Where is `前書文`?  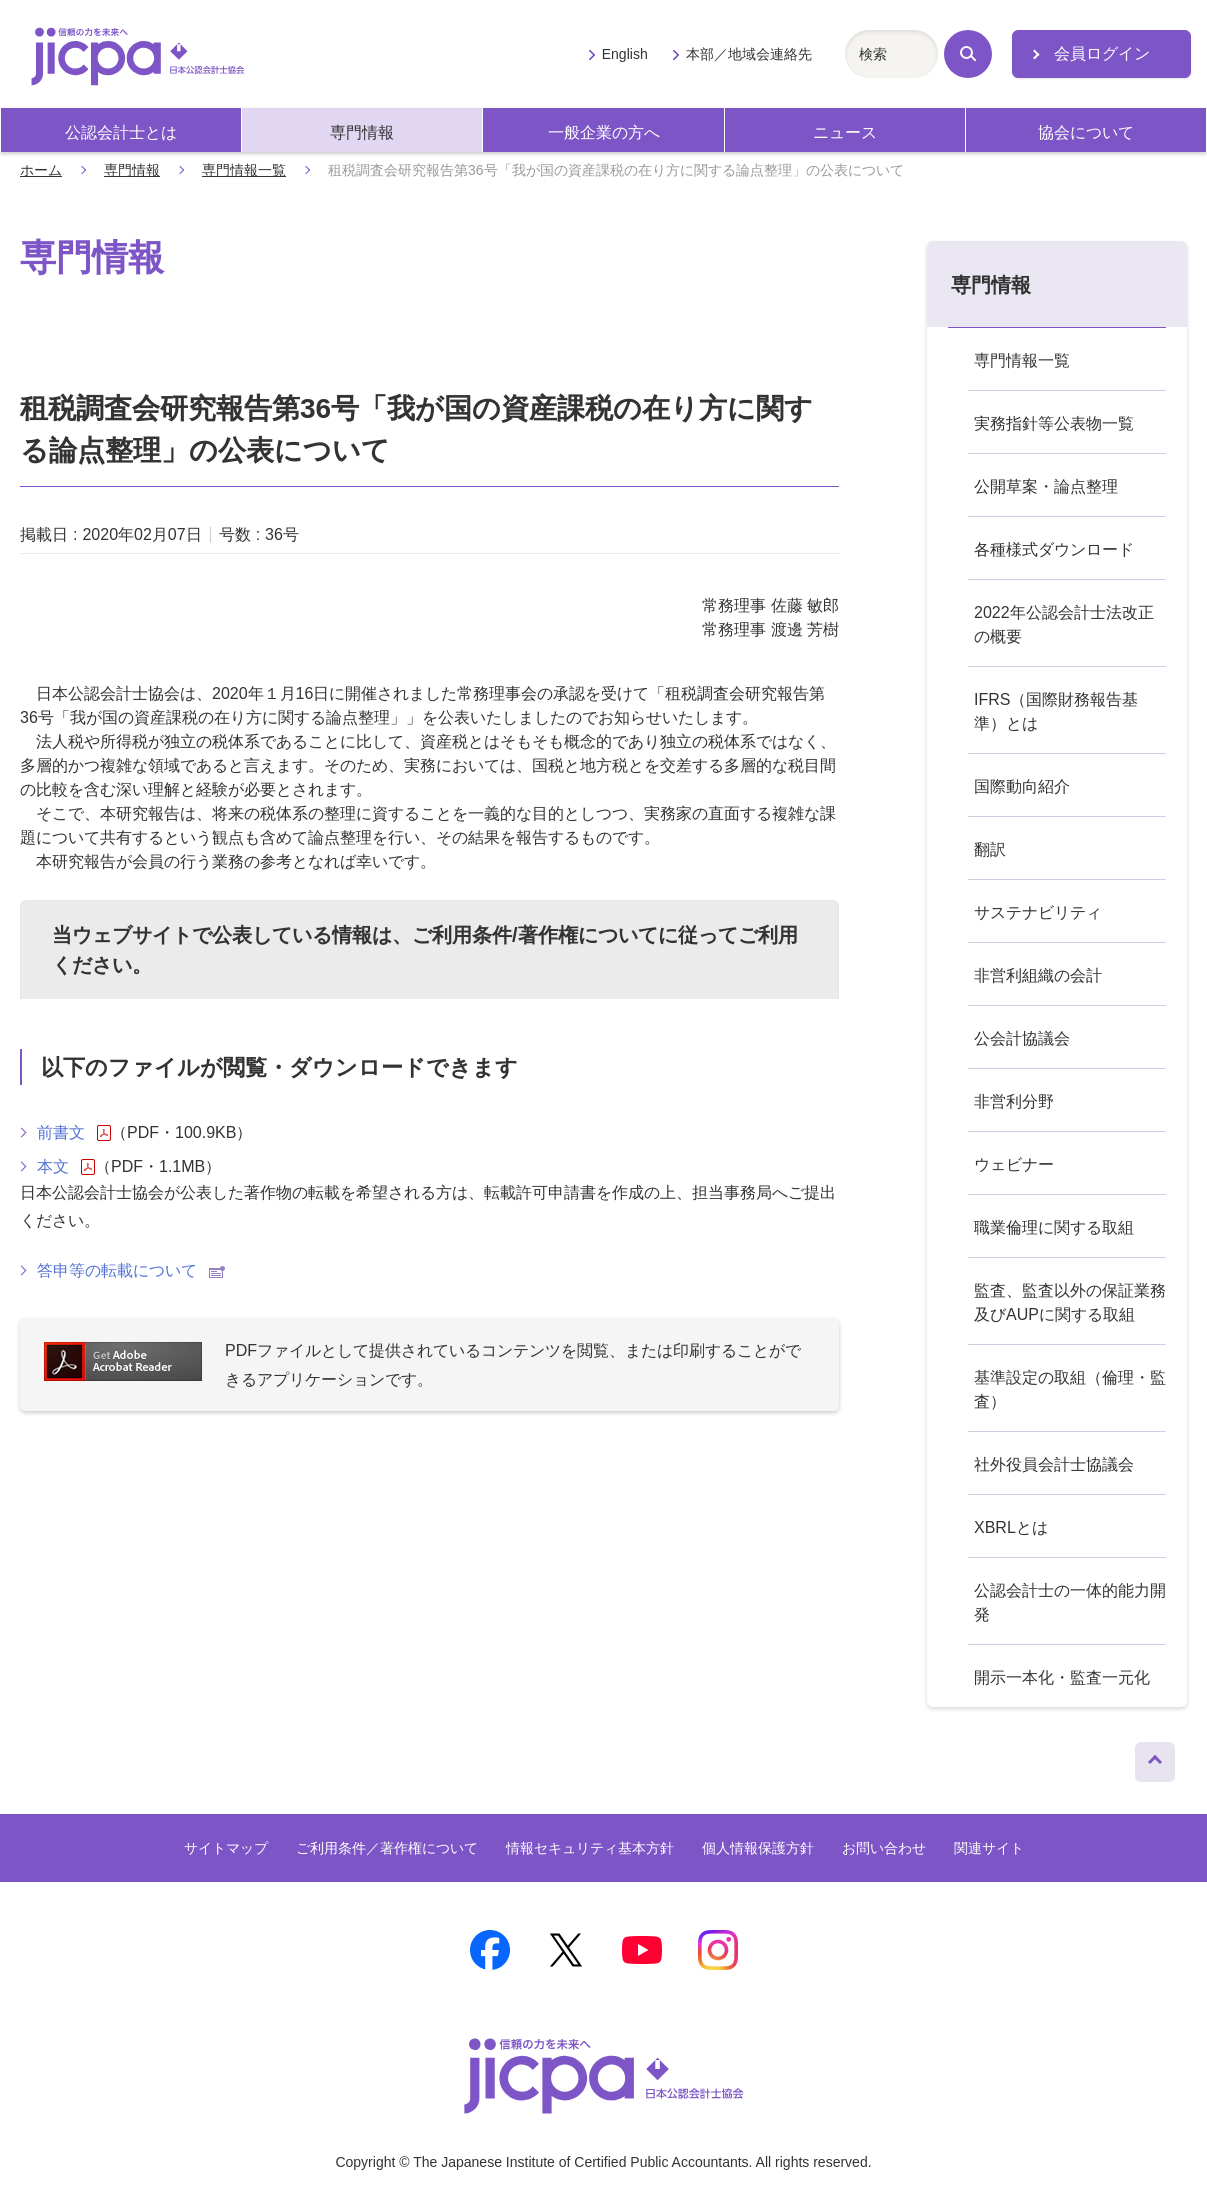 前書文 is located at coordinates (74, 1133).